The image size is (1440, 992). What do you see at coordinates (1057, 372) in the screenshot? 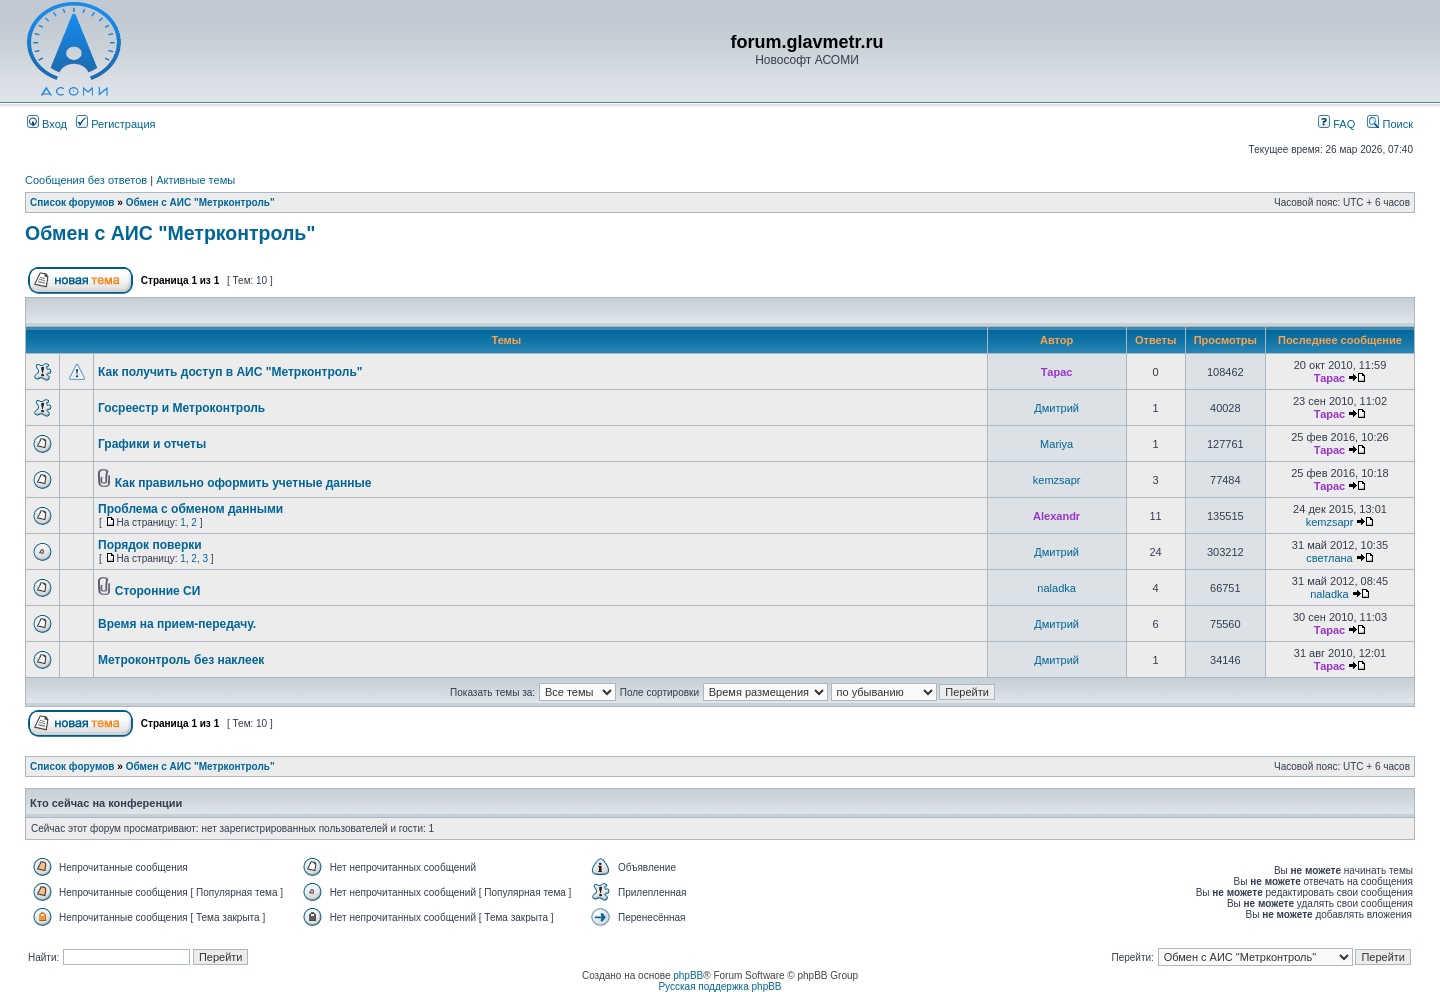
I see `Тарас` at bounding box center [1057, 372].